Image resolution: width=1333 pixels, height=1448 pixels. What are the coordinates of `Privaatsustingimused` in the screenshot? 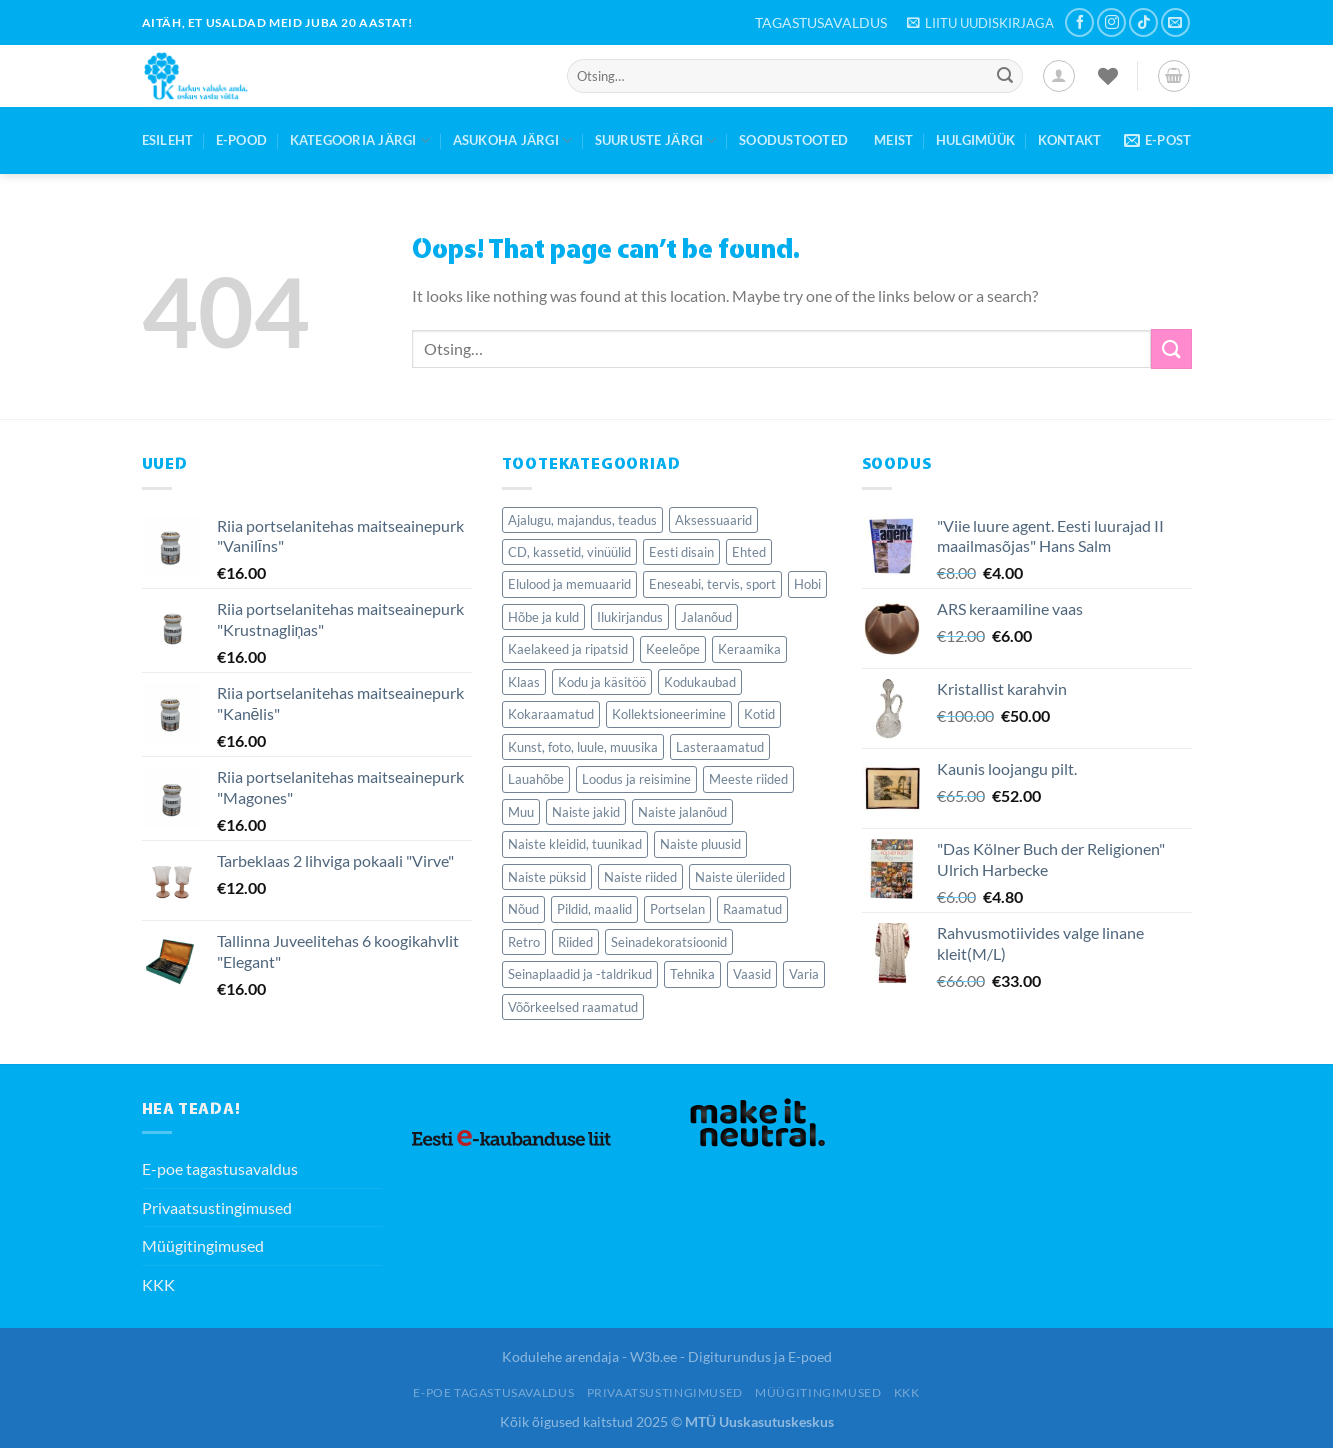 It's located at (217, 1207).